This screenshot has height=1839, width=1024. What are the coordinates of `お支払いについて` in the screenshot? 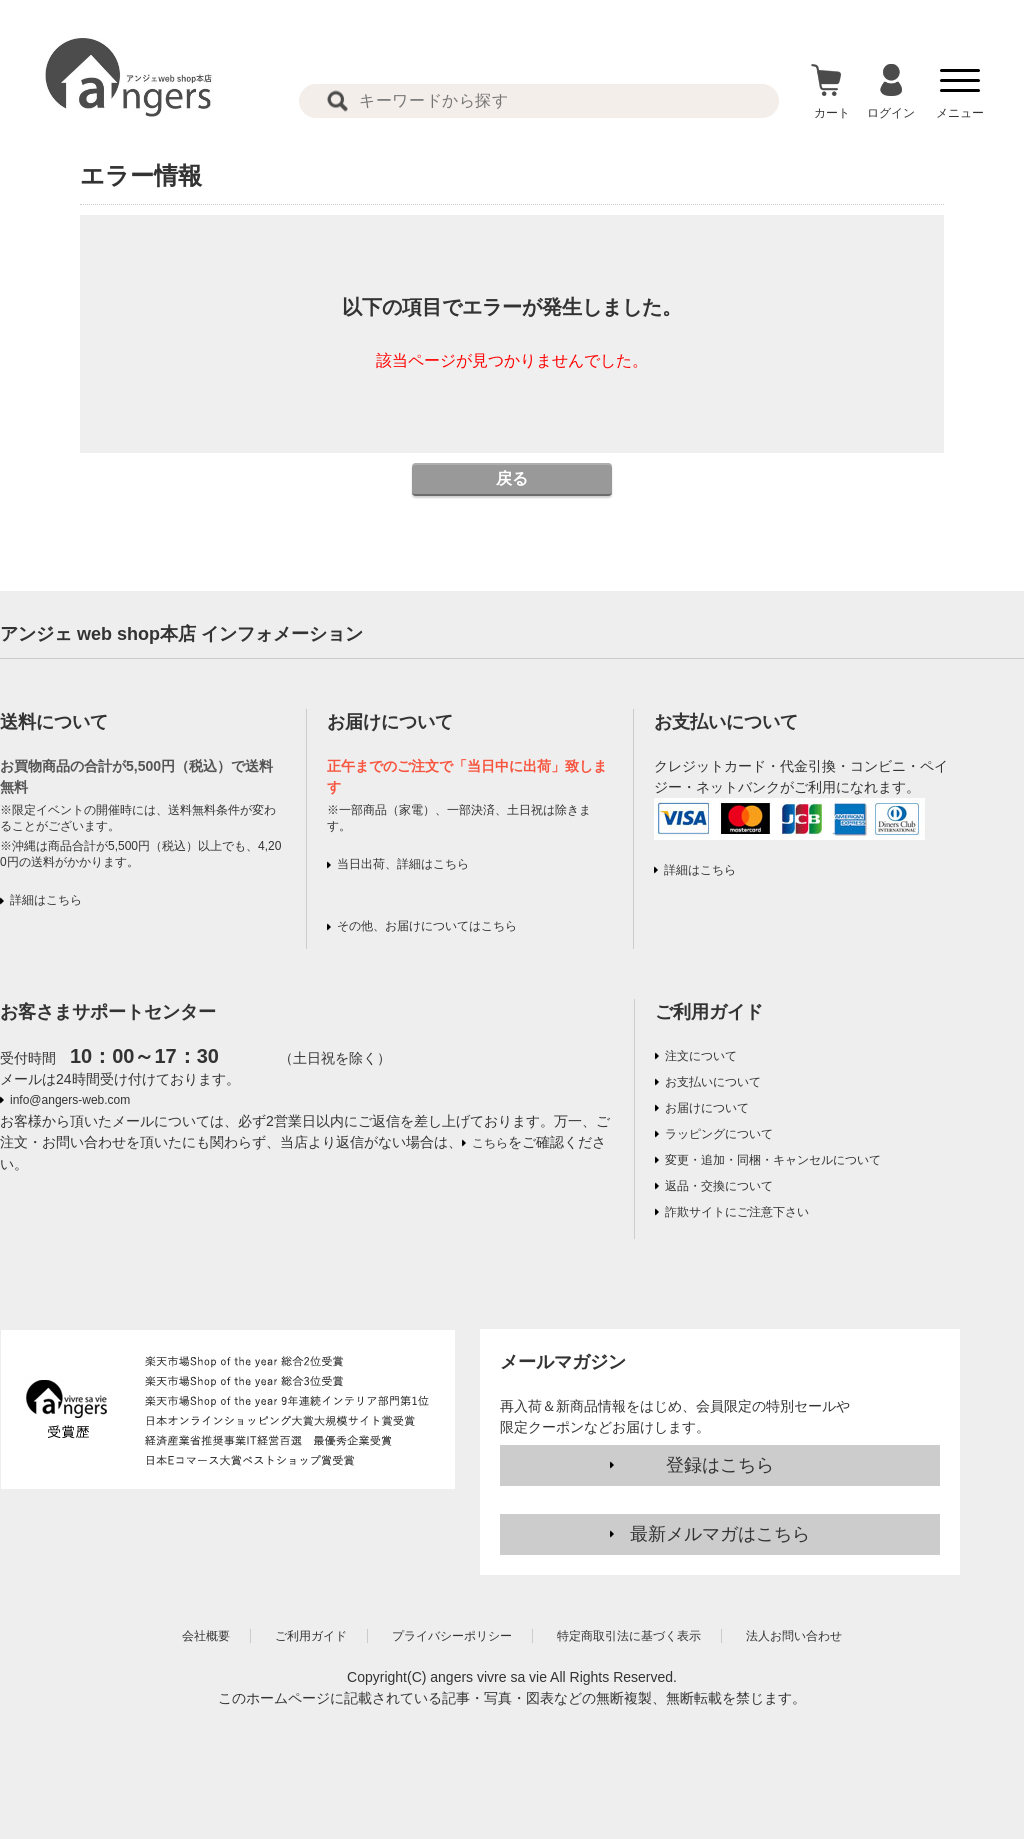 It's located at (713, 1082).